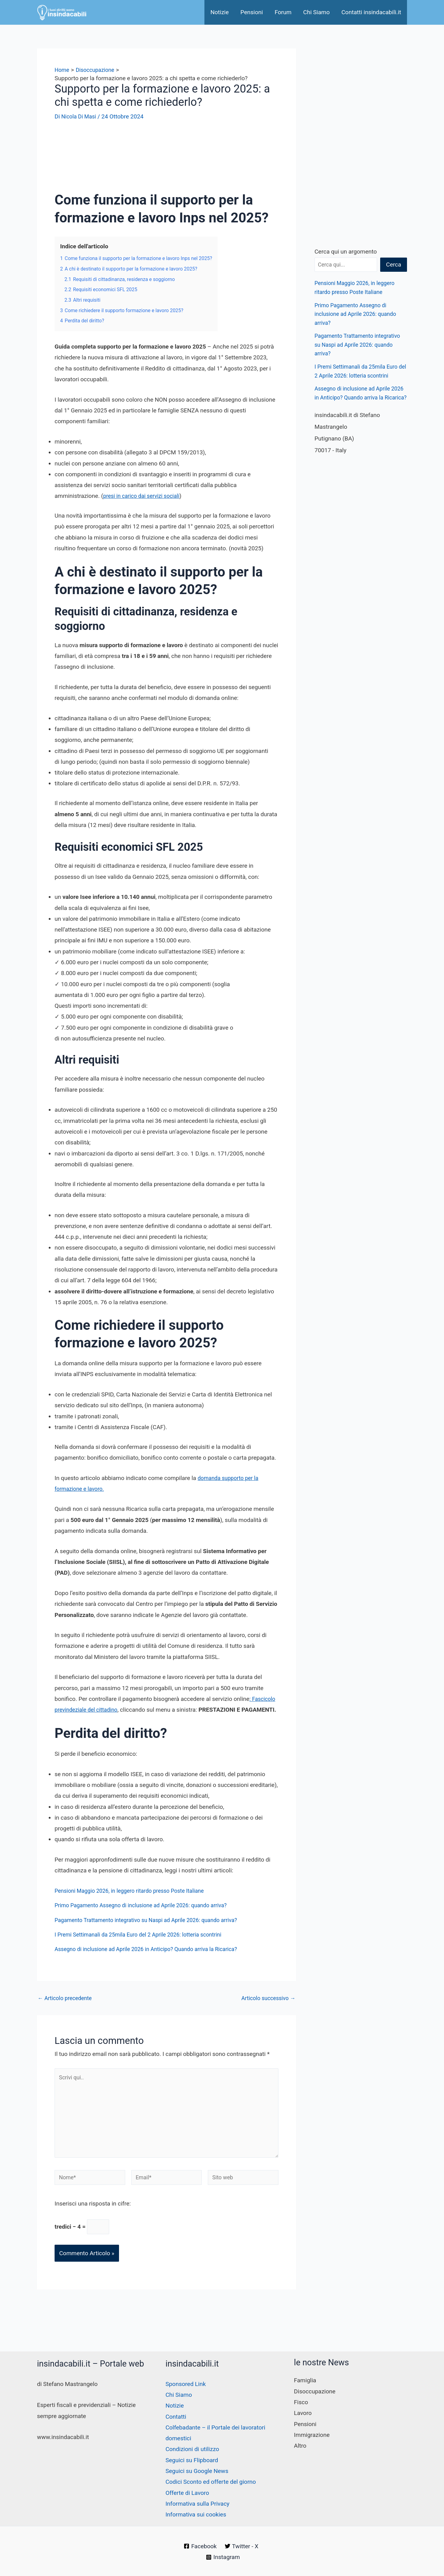  Describe the element at coordinates (393, 264) in the screenshot. I see `Cerca` at that location.